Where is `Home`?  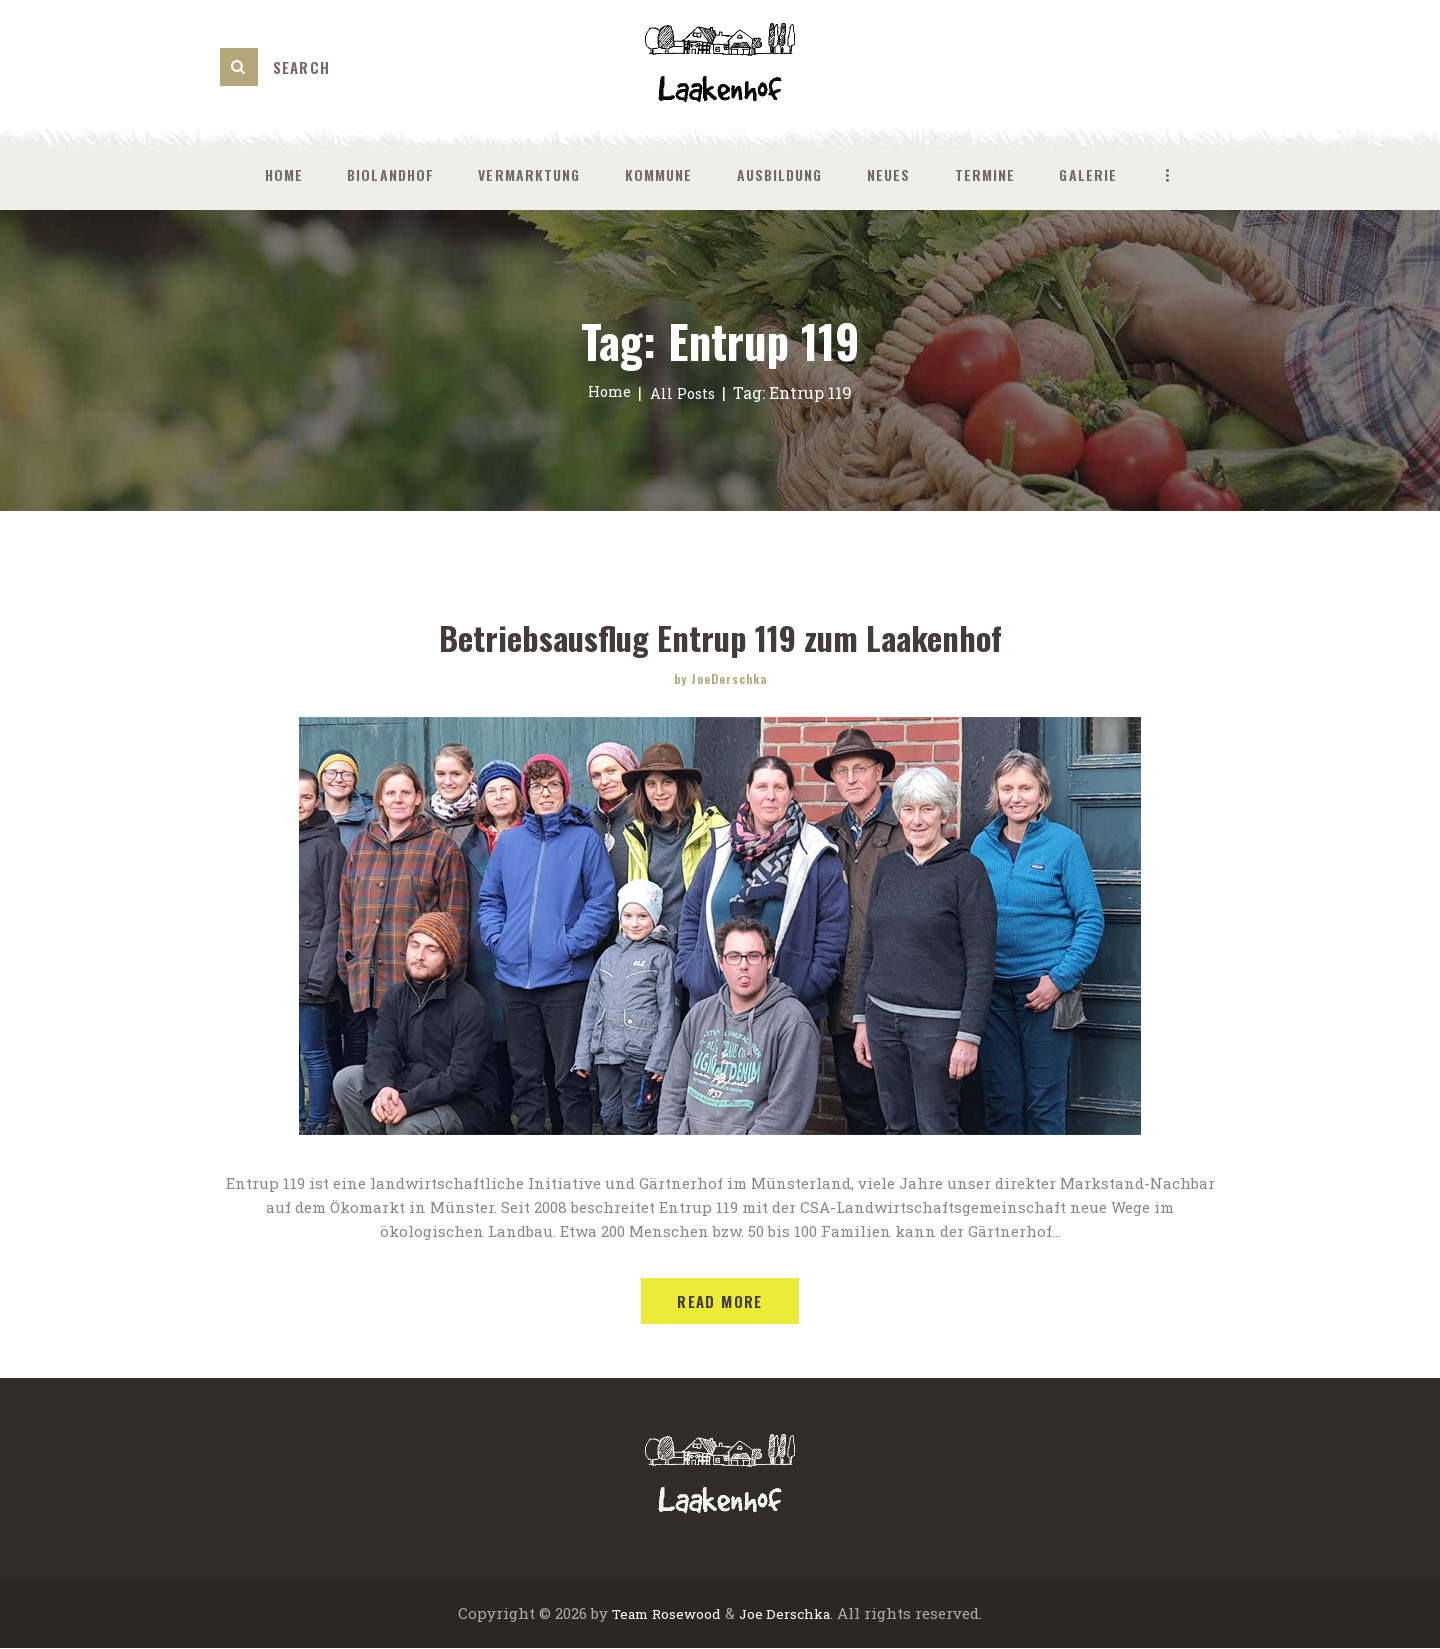
Home is located at coordinates (606, 392).